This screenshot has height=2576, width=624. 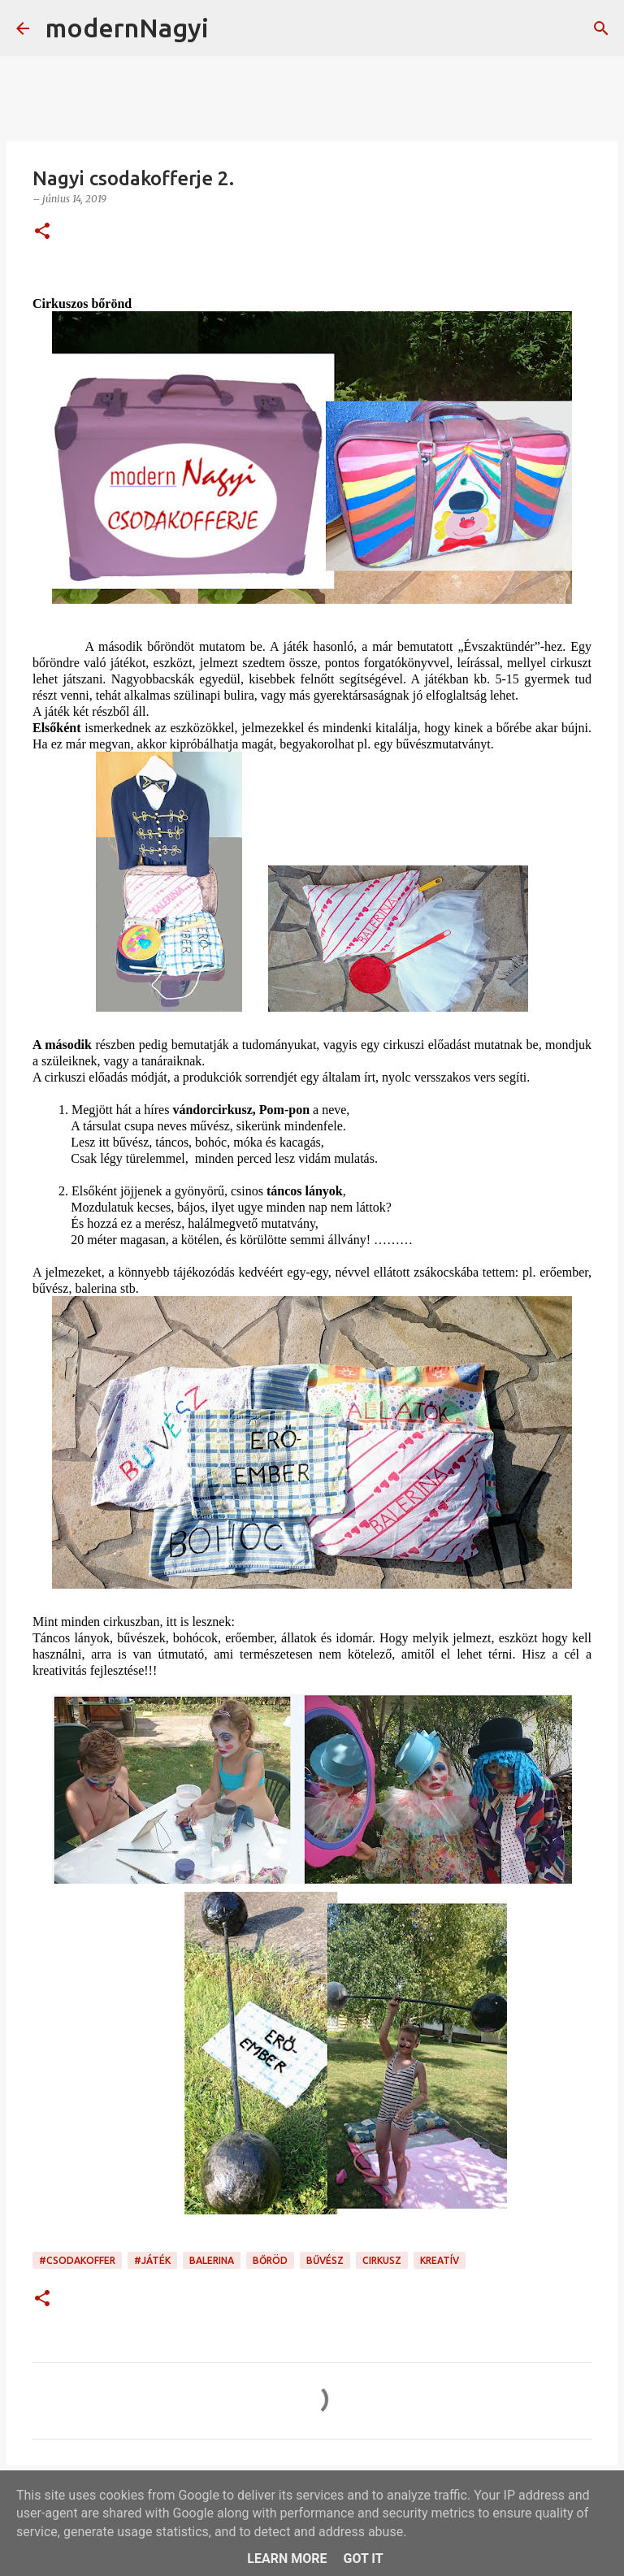 What do you see at coordinates (439, 2260) in the screenshot?
I see `kreatív` at bounding box center [439, 2260].